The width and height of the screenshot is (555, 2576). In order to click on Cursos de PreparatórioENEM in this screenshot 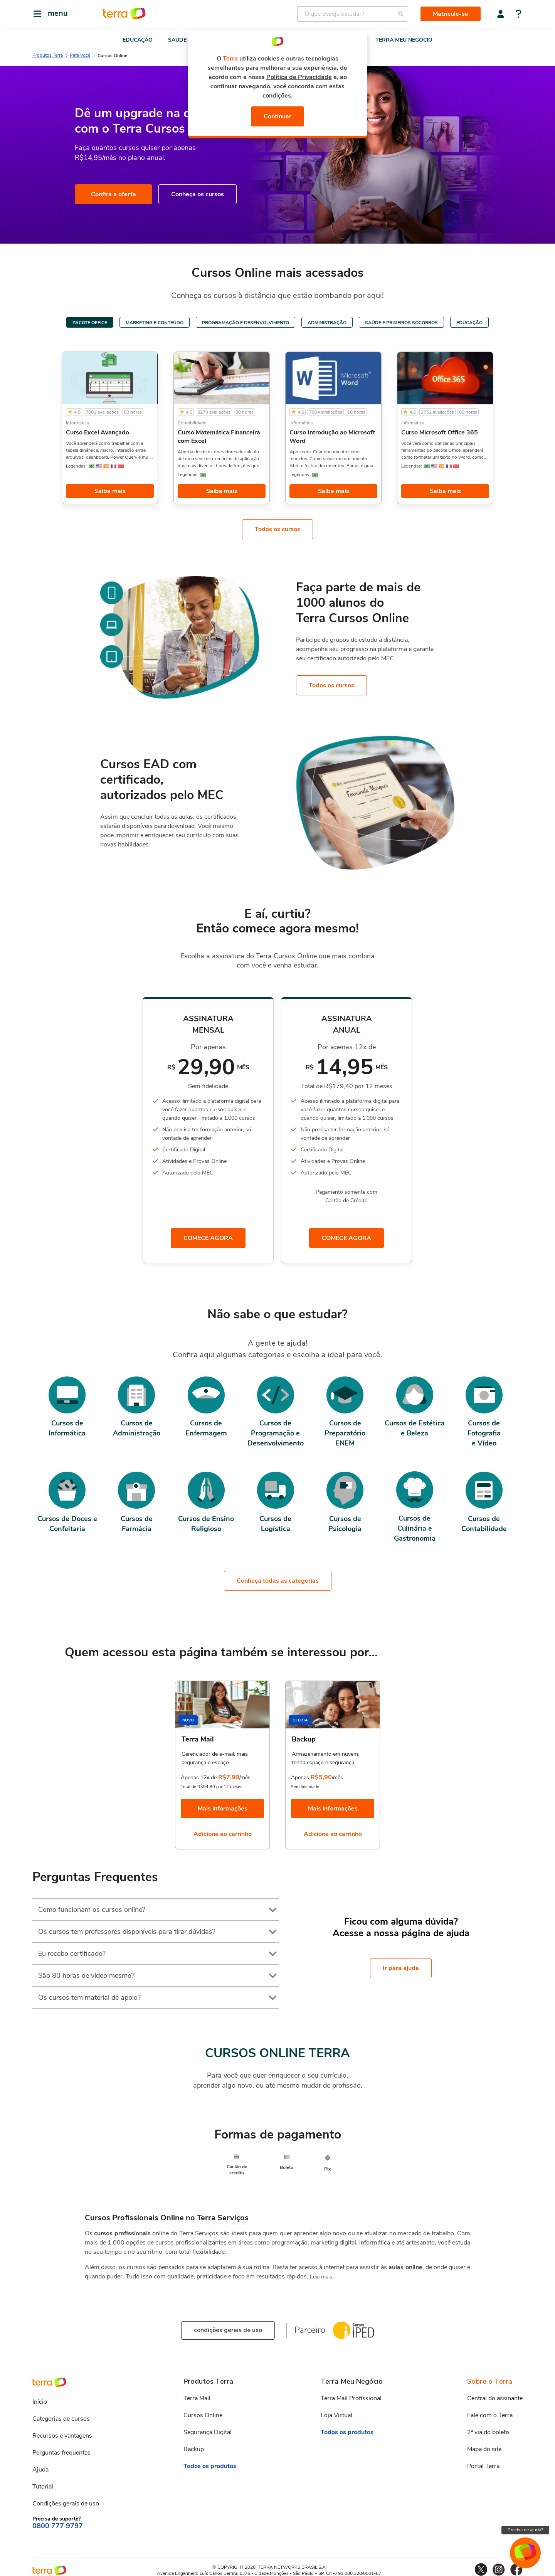, I will do `click(345, 1435)`.